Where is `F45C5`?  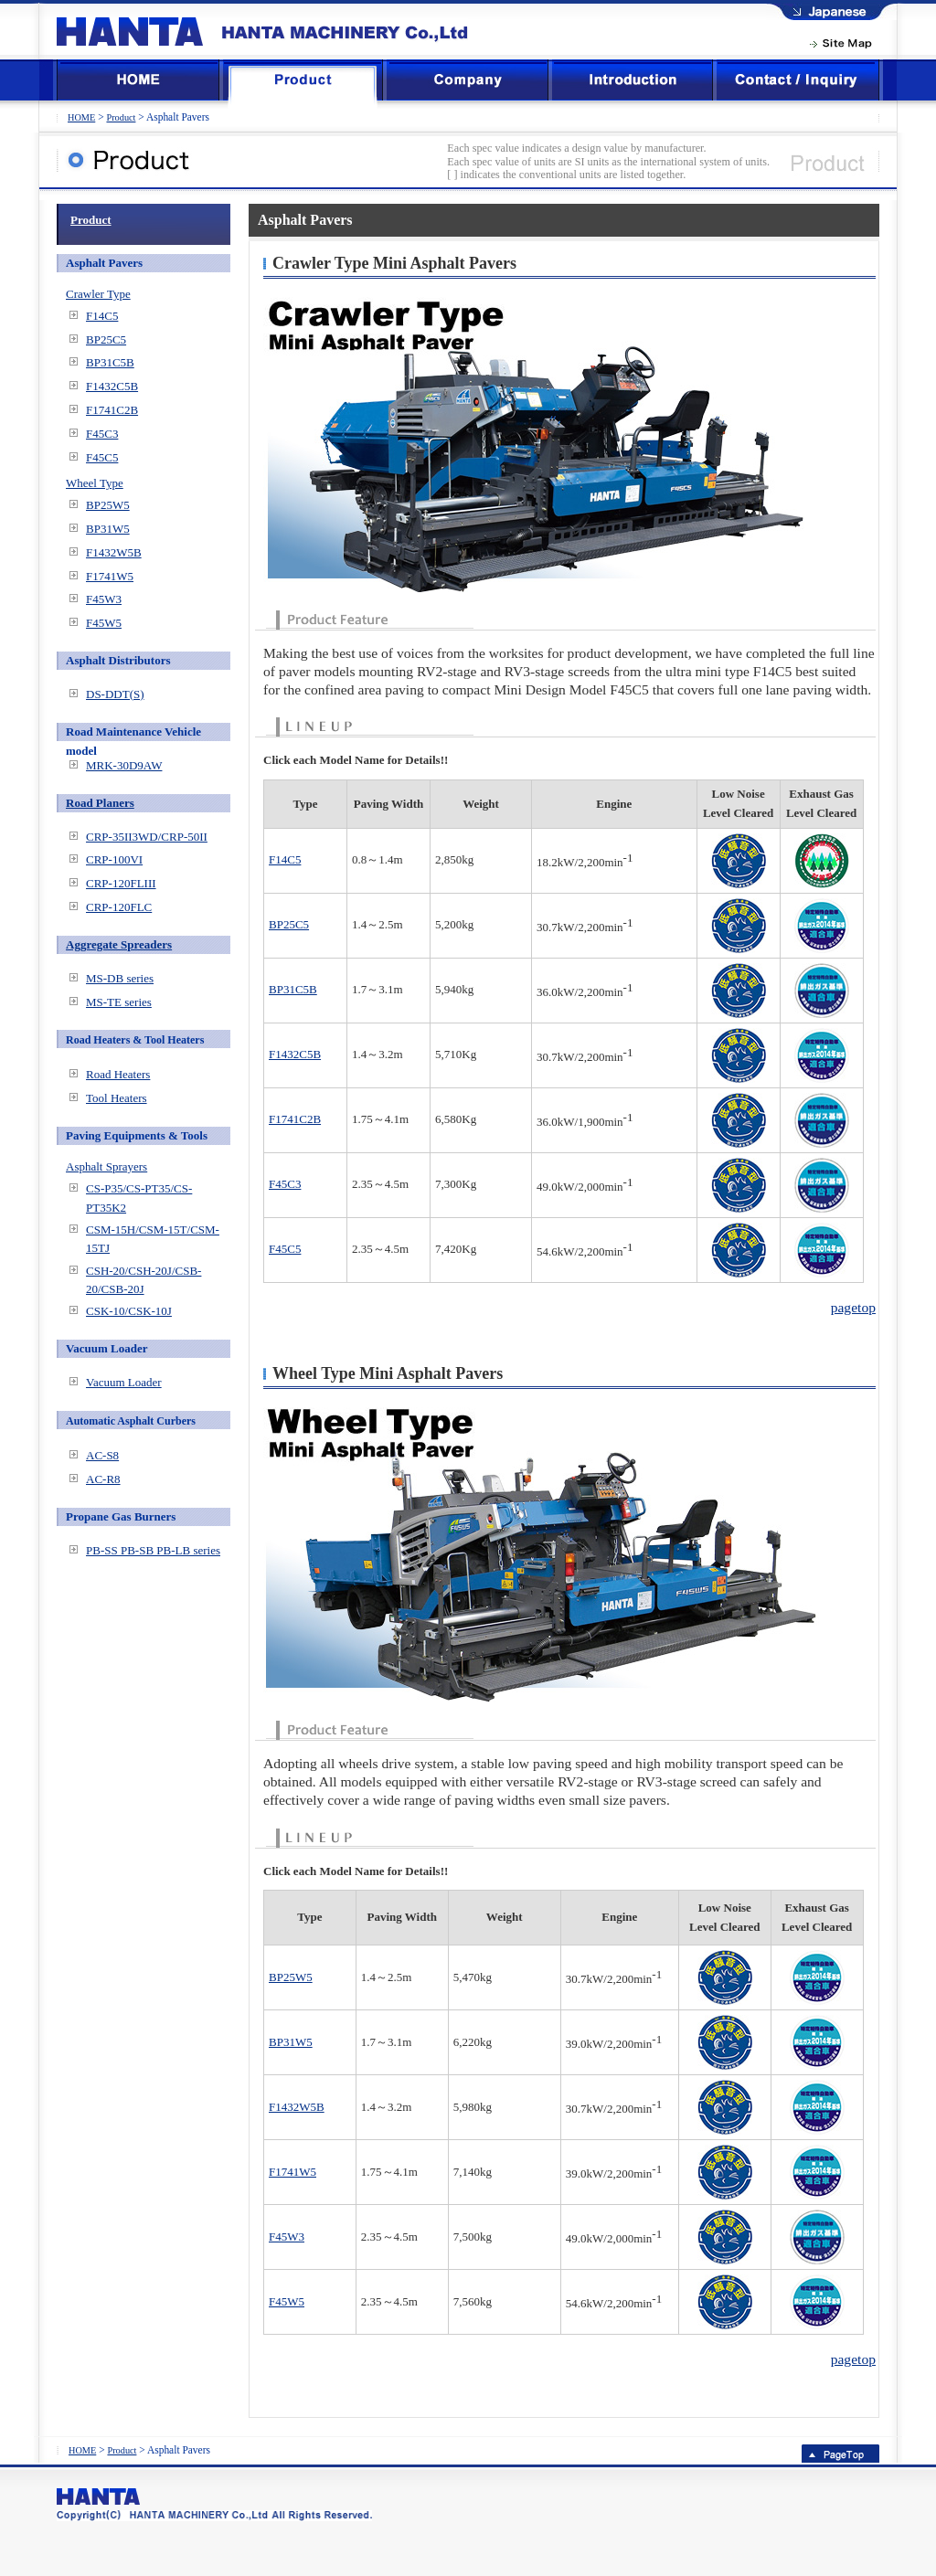
F45C5 is located at coordinates (285, 1249).